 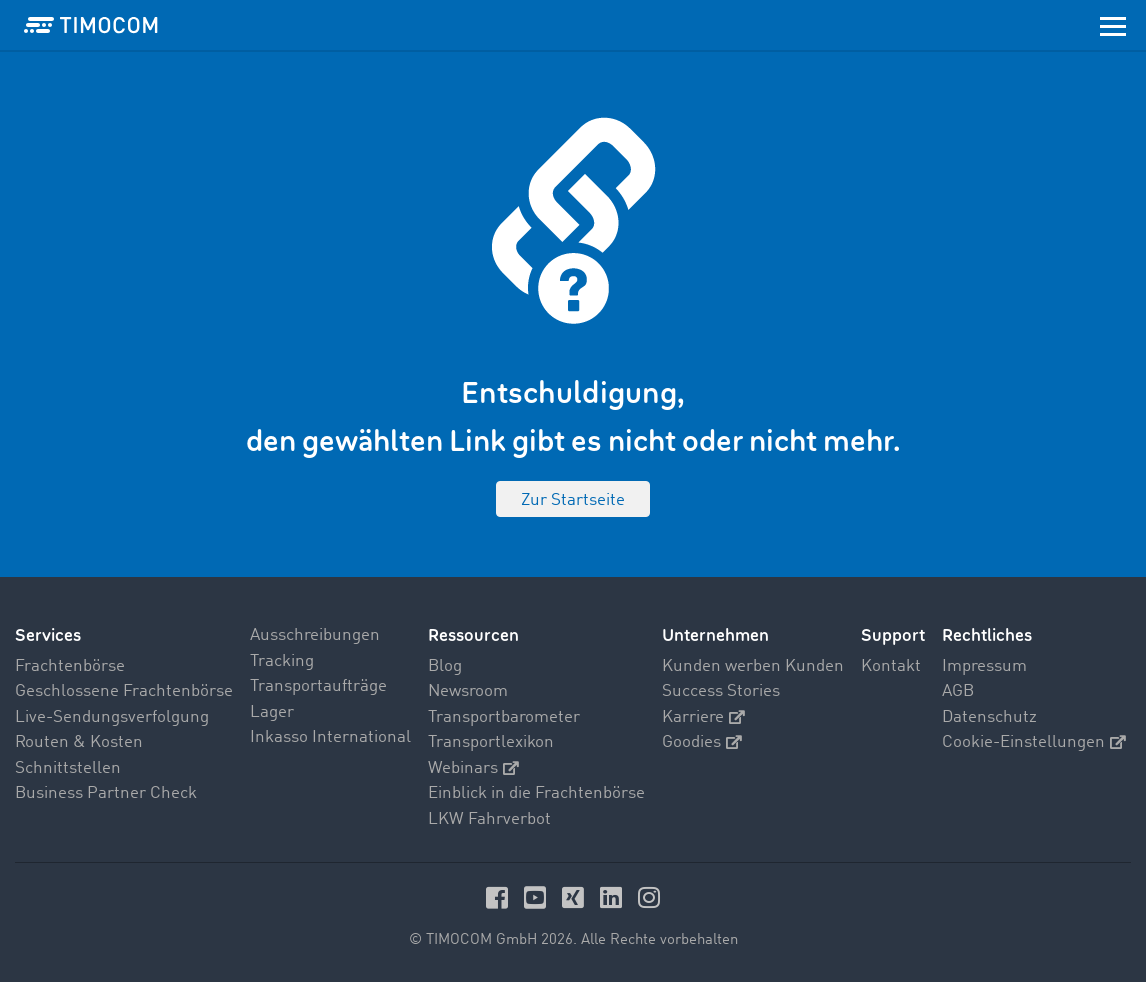 What do you see at coordinates (124, 691) in the screenshot?
I see `Geschlossene Frachtenbörse` at bounding box center [124, 691].